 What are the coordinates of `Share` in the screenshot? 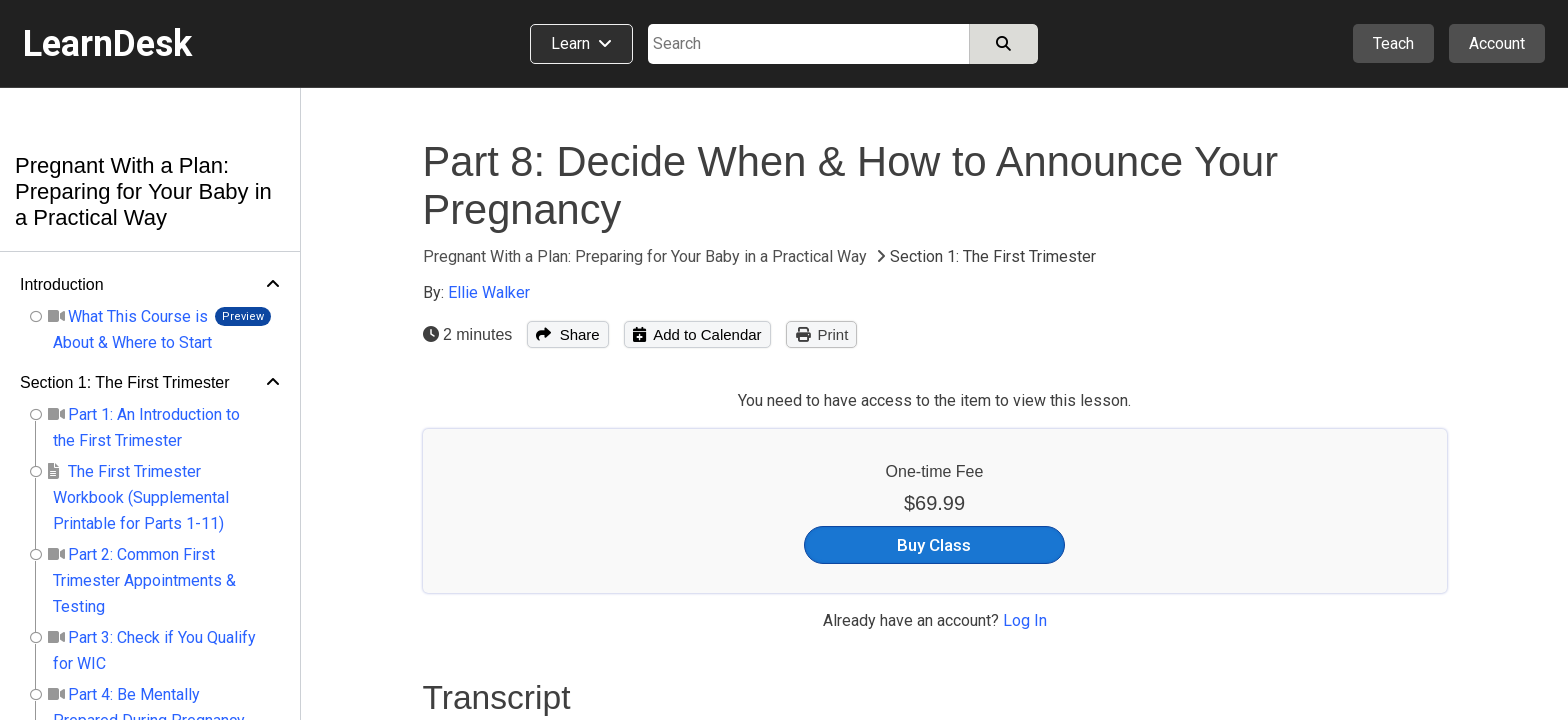 It's located at (567, 334).